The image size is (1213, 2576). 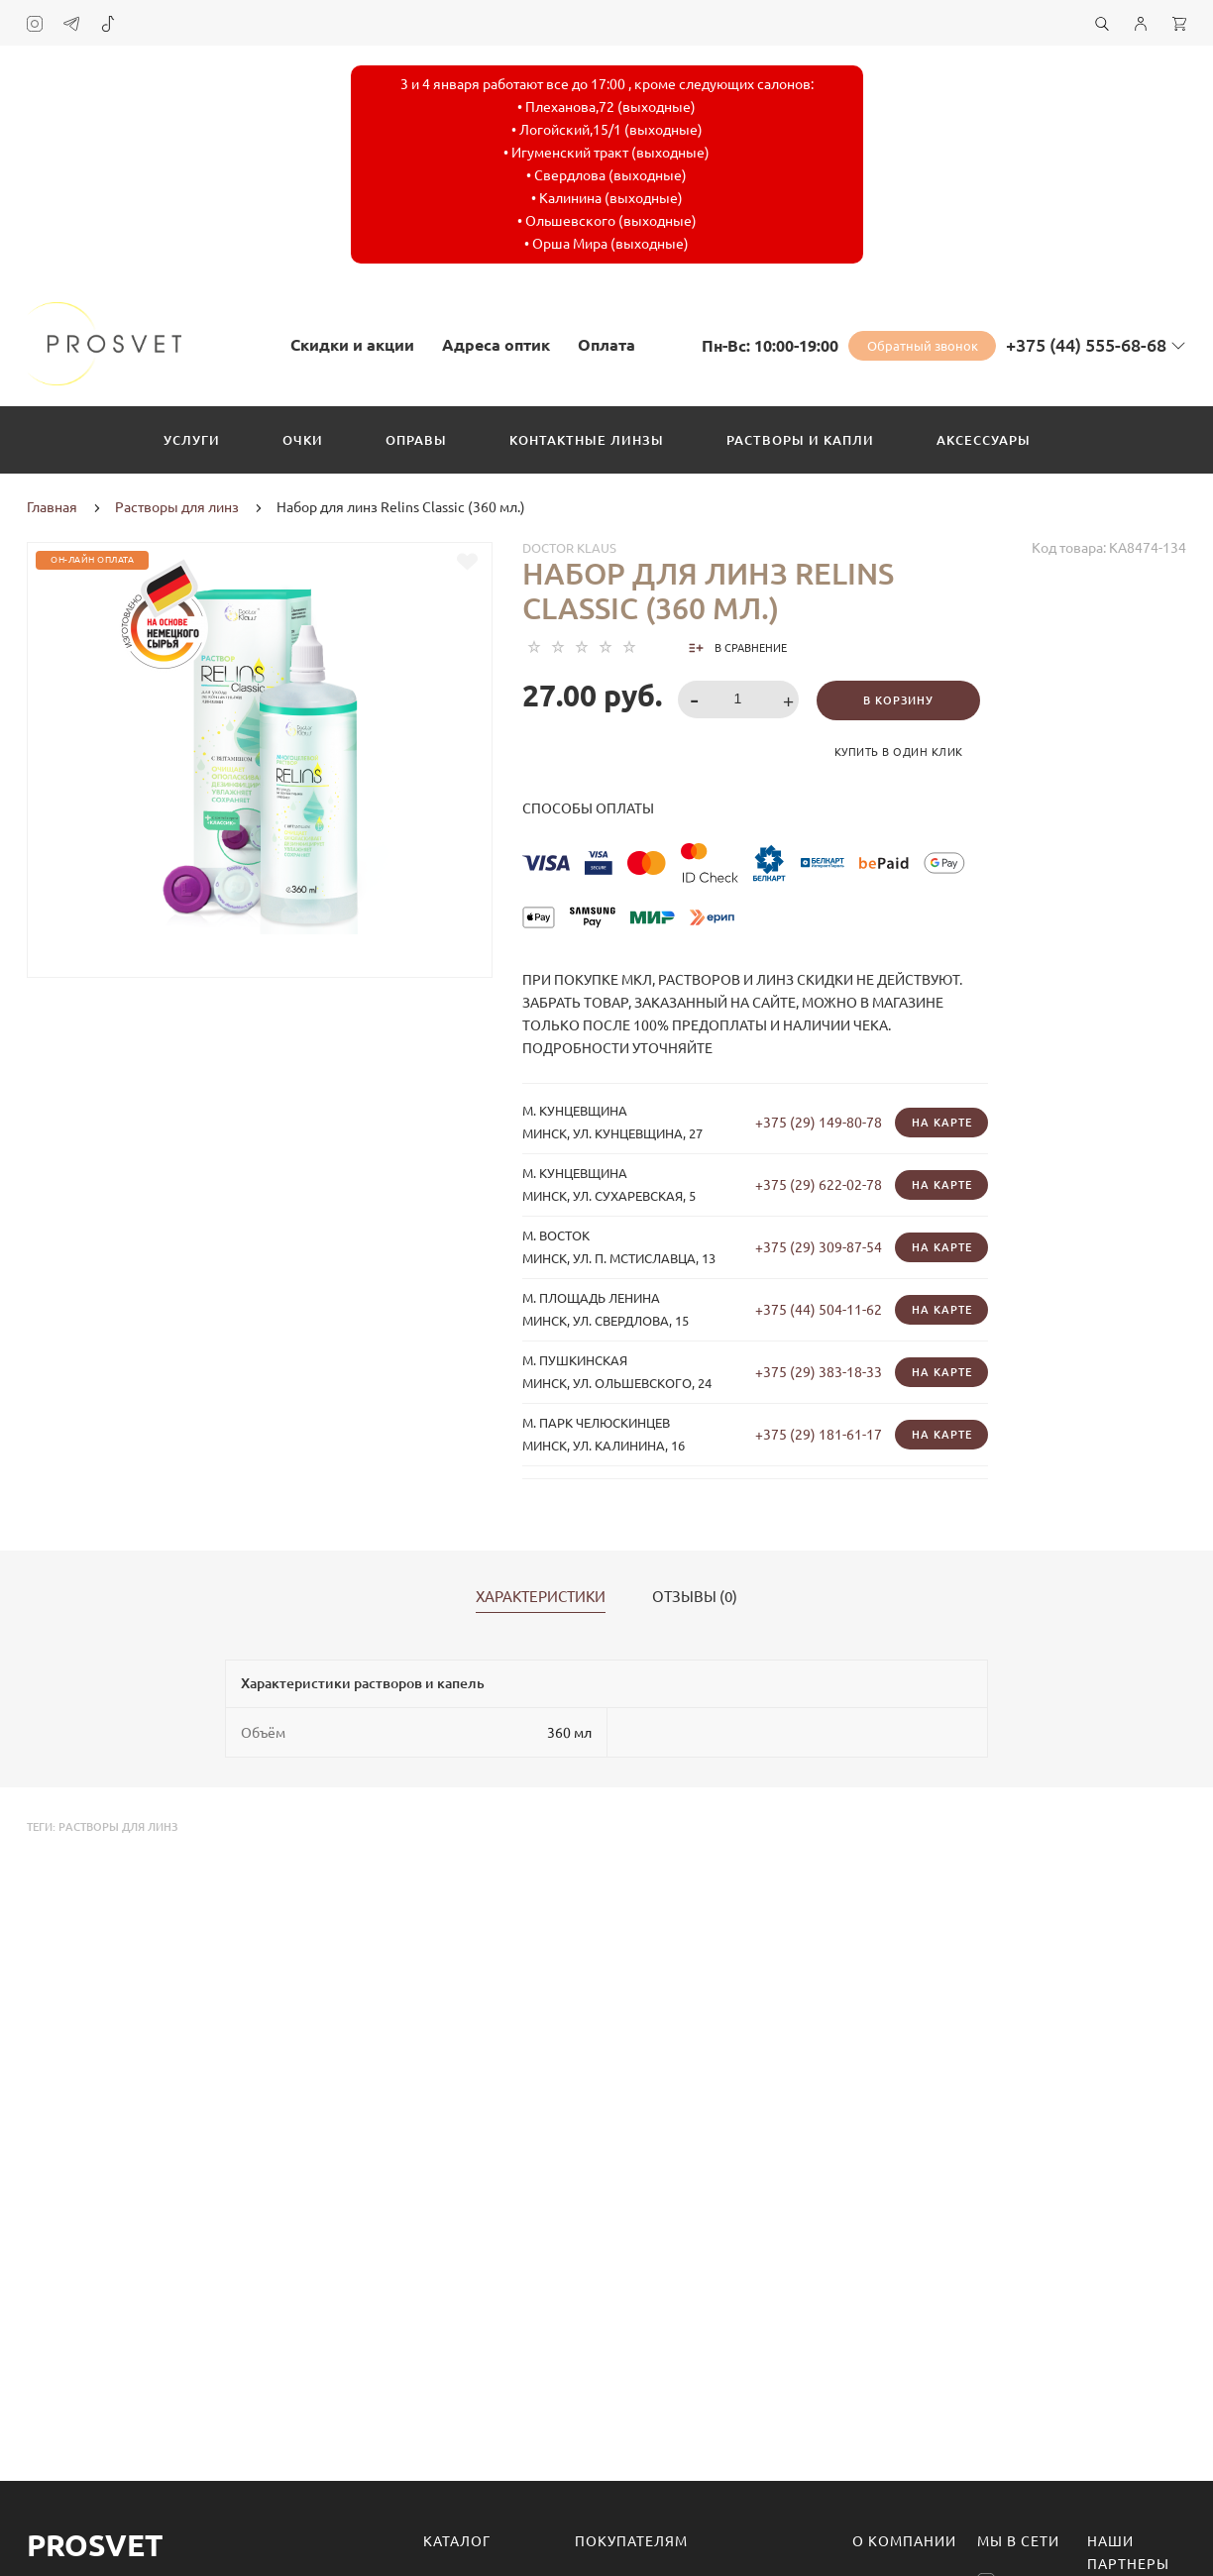 I want to click on Контактные линзы, so click(x=586, y=440).